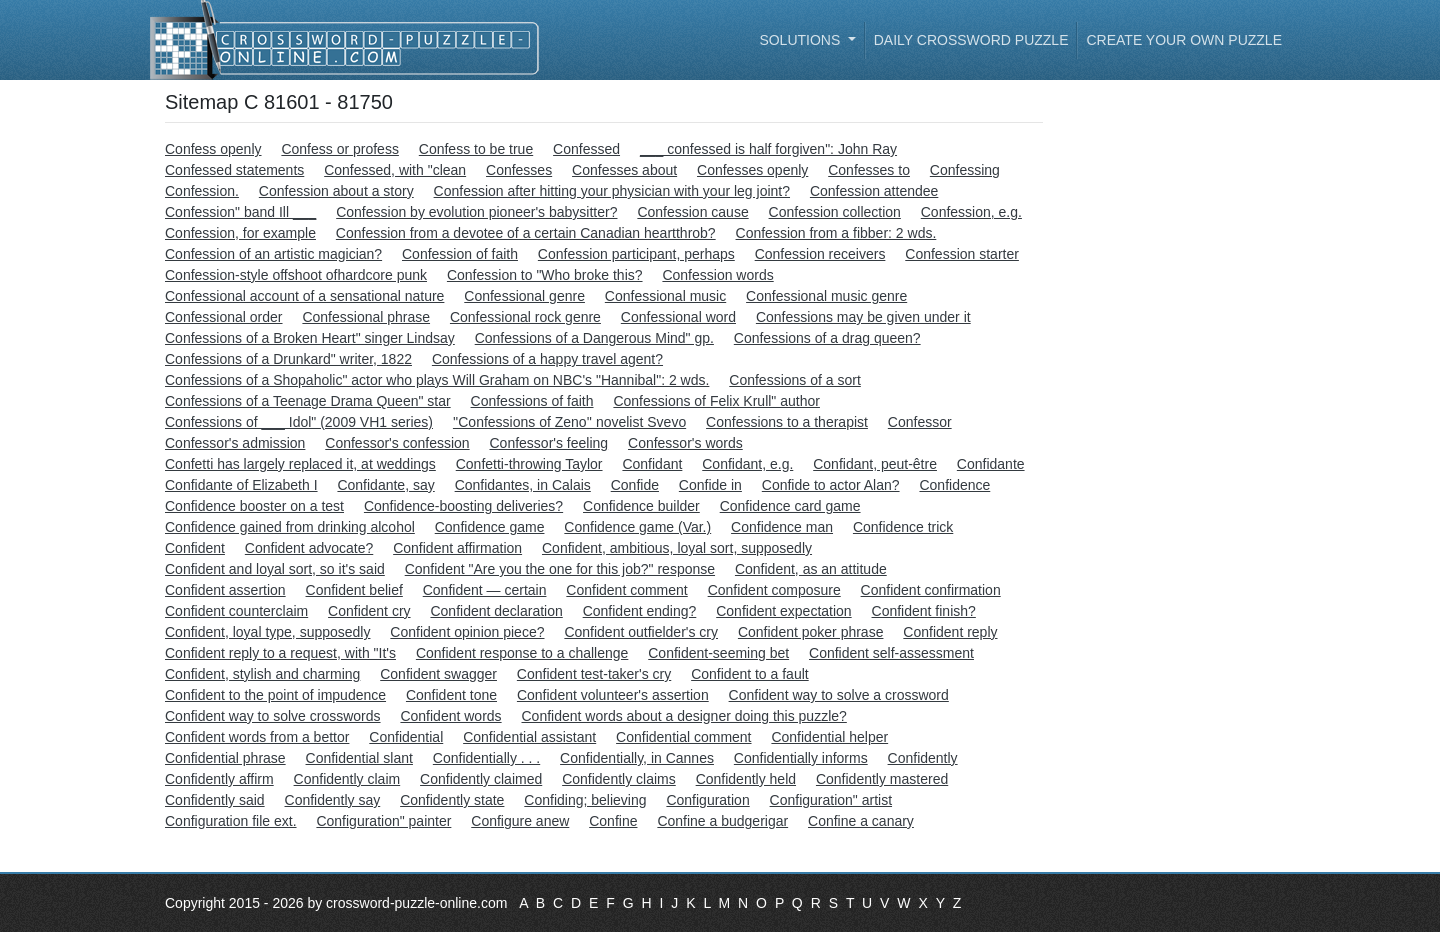 Image resolution: width=1440 pixels, height=932 pixels. I want to click on Confidentially informs, so click(801, 758).